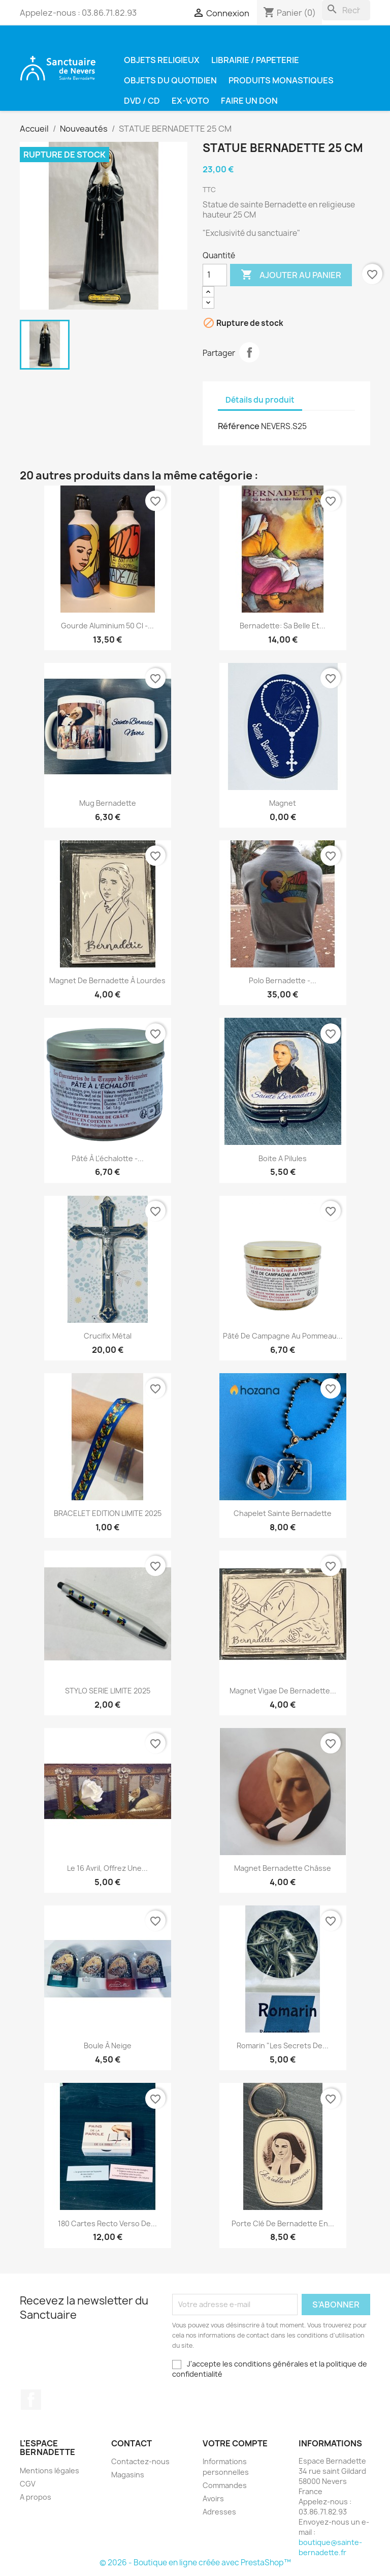 The width and height of the screenshot is (390, 2576). Describe the element at coordinates (249, 352) in the screenshot. I see `Partager` at that location.